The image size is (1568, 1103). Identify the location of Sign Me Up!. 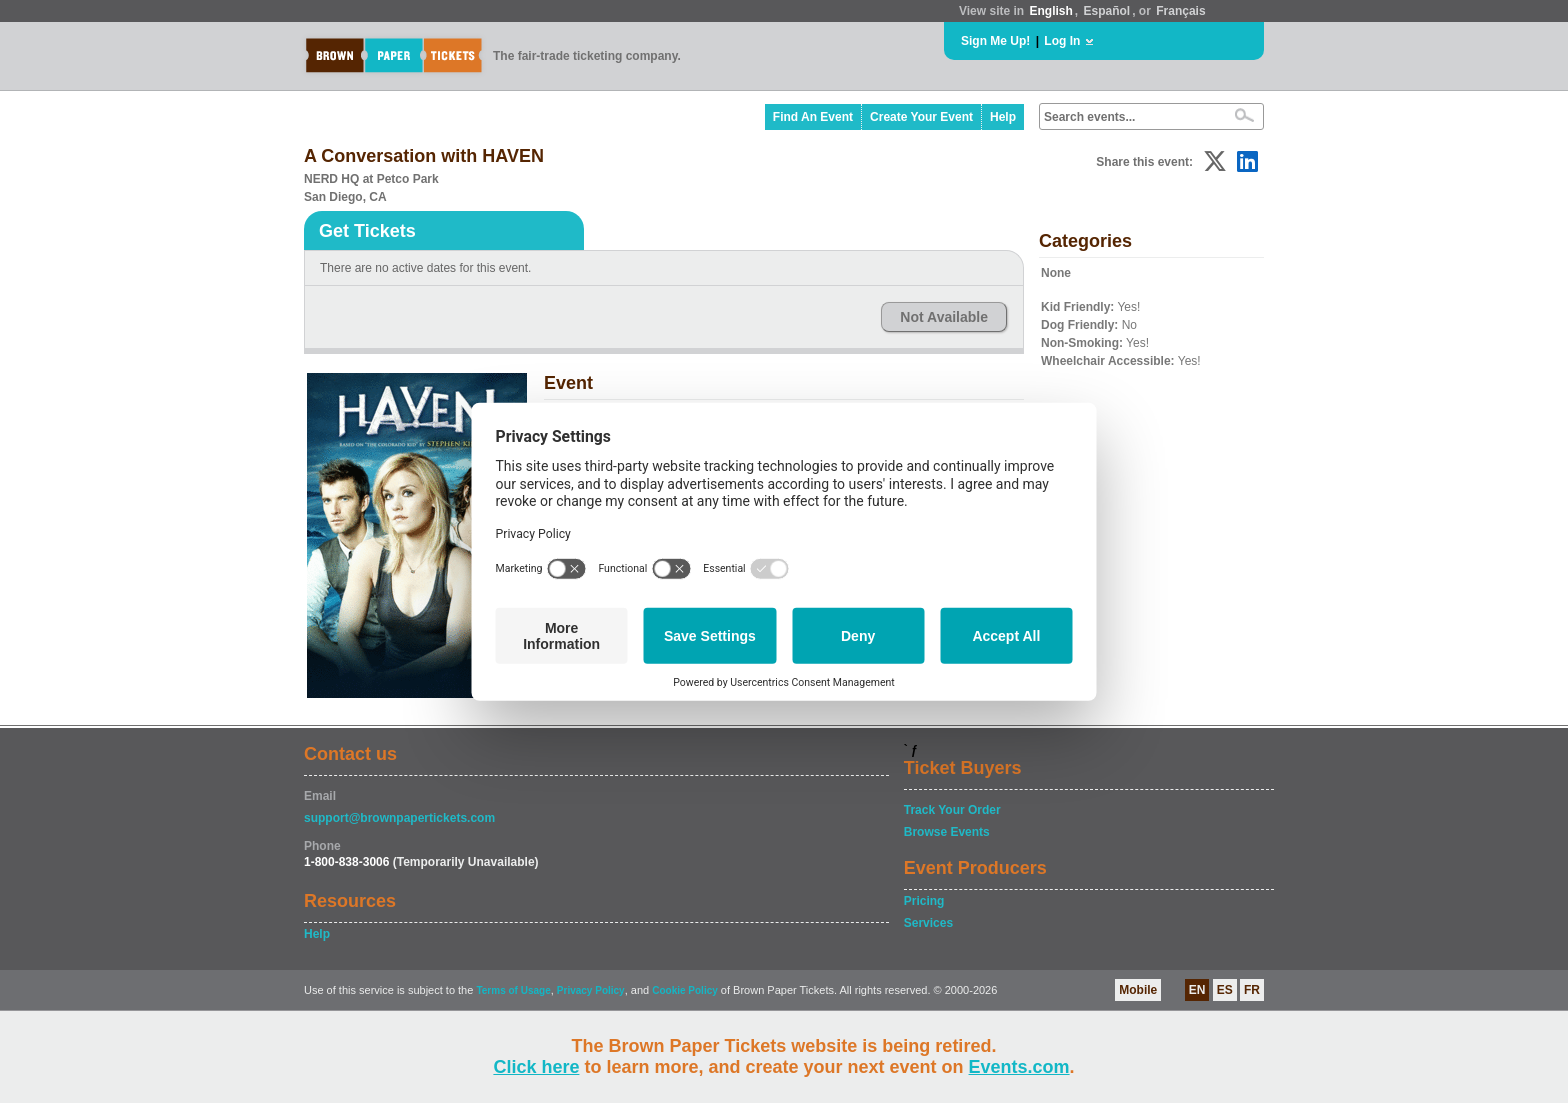
(995, 41).